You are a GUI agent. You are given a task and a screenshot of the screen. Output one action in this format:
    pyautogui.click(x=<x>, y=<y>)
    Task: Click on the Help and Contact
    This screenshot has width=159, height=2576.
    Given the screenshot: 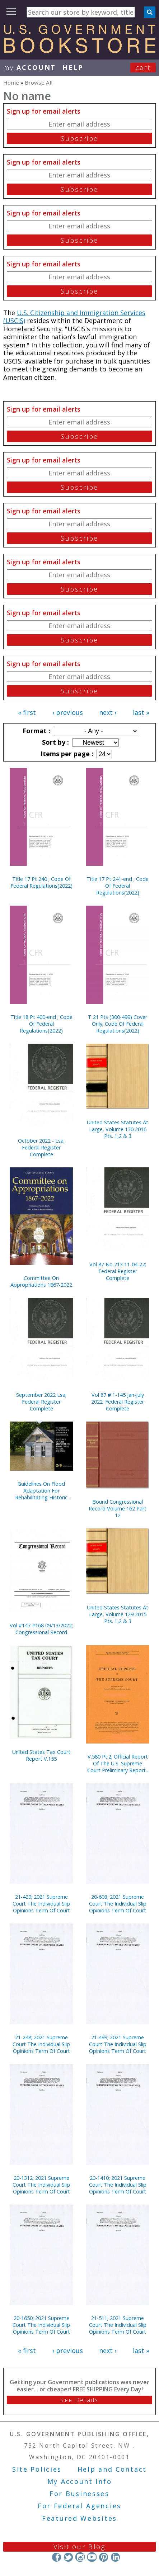 What is the action you would take?
    pyautogui.click(x=112, y=2469)
    